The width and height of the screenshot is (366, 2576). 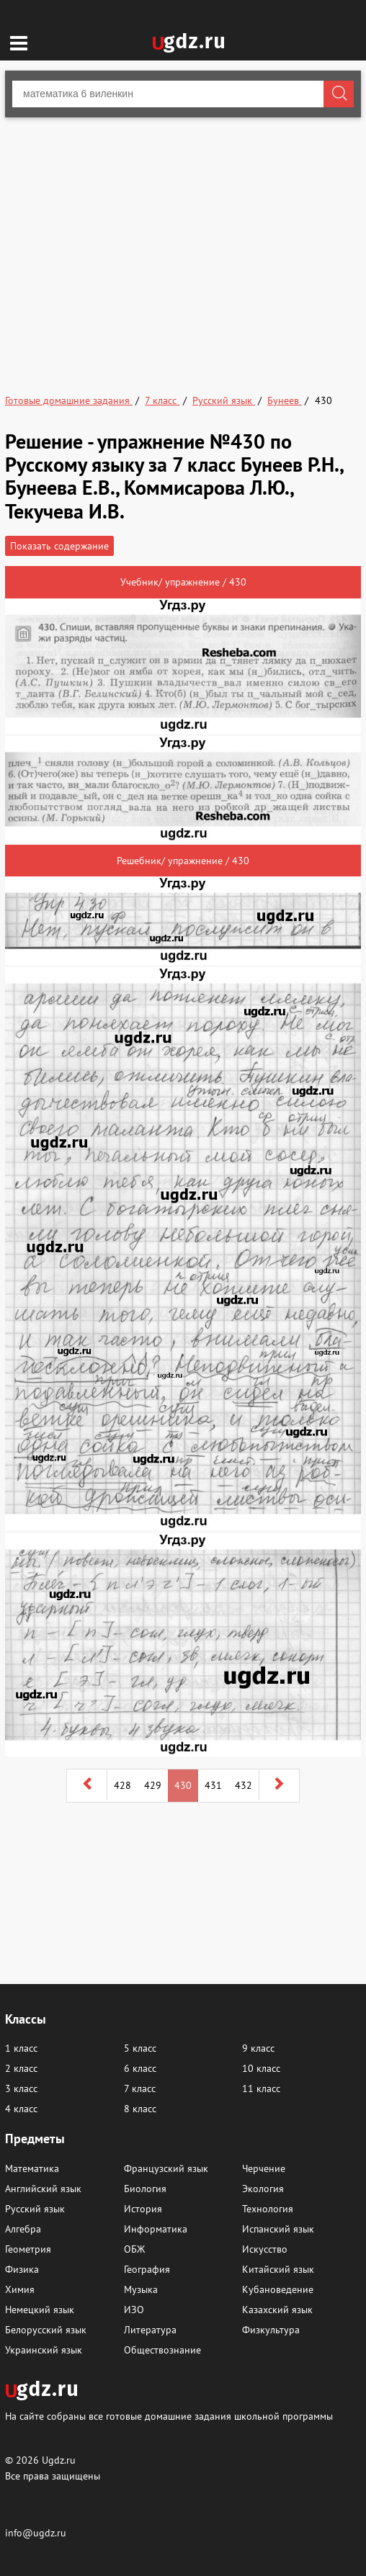 What do you see at coordinates (32, 2168) in the screenshot?
I see `Математика` at bounding box center [32, 2168].